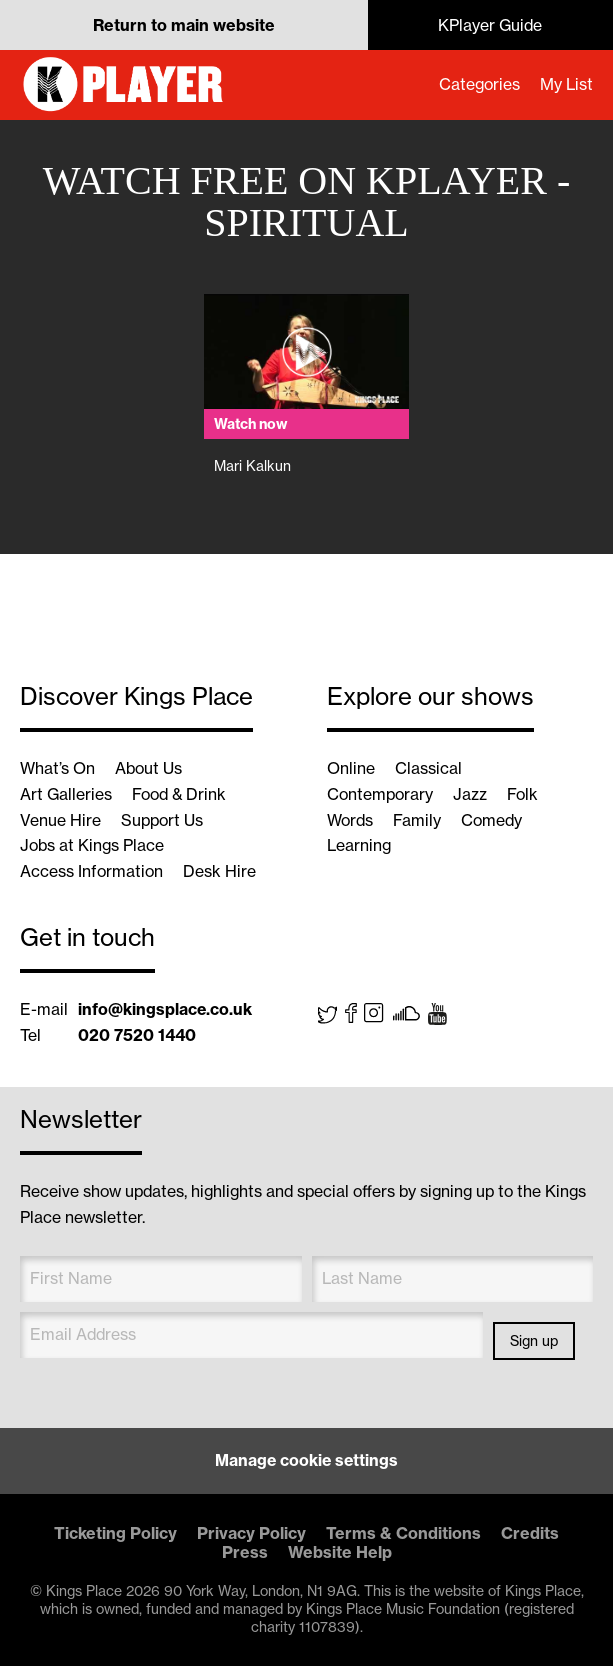 The width and height of the screenshot is (613, 1668). What do you see at coordinates (115, 1535) in the screenshot?
I see `Ticketing Policy` at bounding box center [115, 1535].